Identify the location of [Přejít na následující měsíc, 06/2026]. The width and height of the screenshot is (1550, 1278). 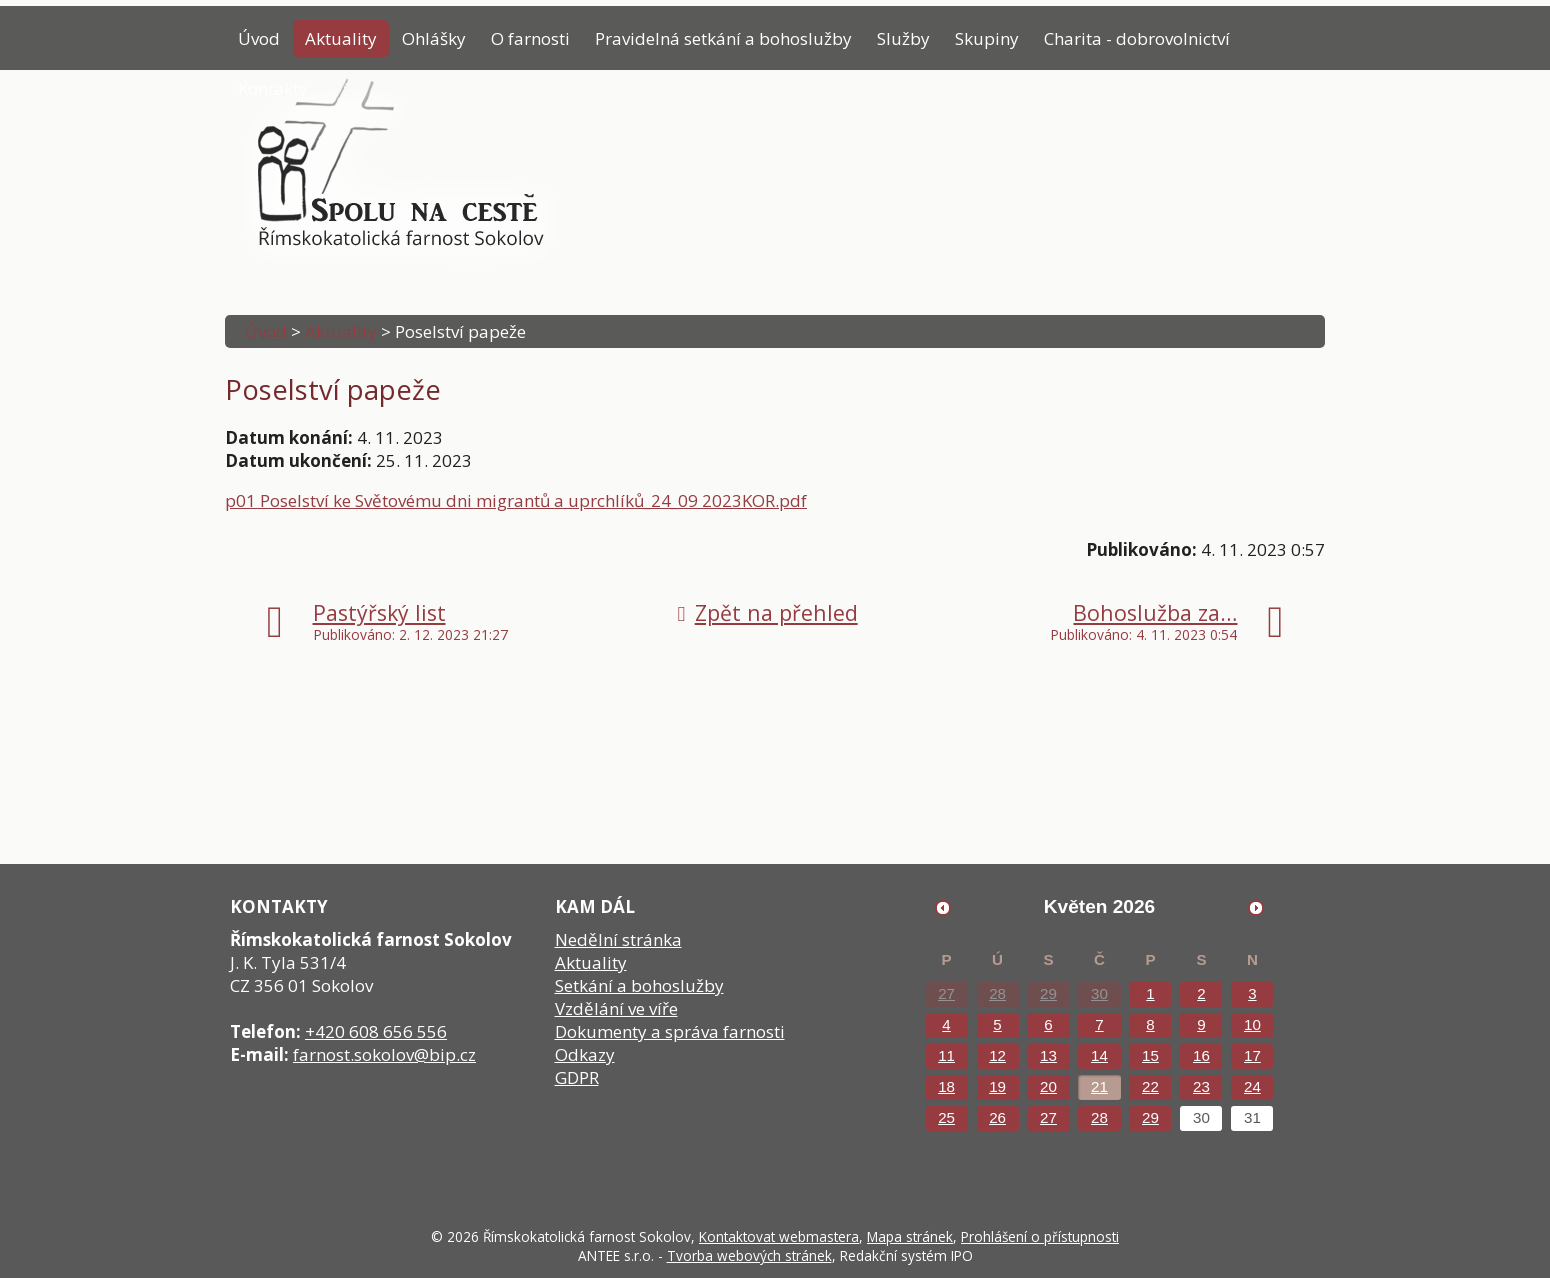
(1256, 908).